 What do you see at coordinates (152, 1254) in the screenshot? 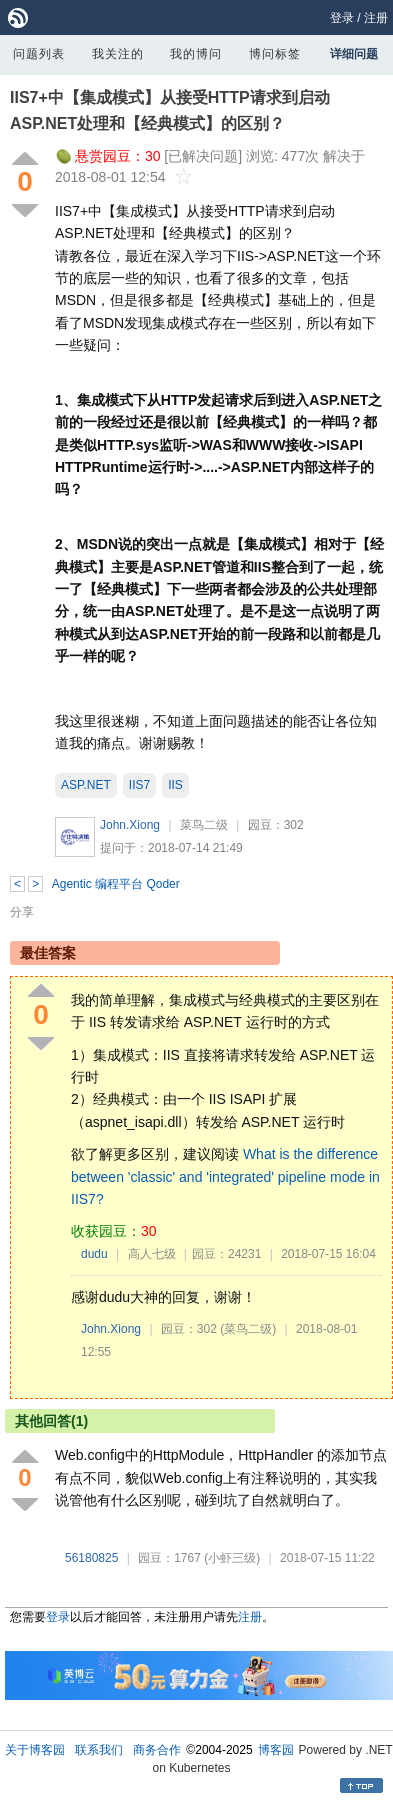
I see `高人七级` at bounding box center [152, 1254].